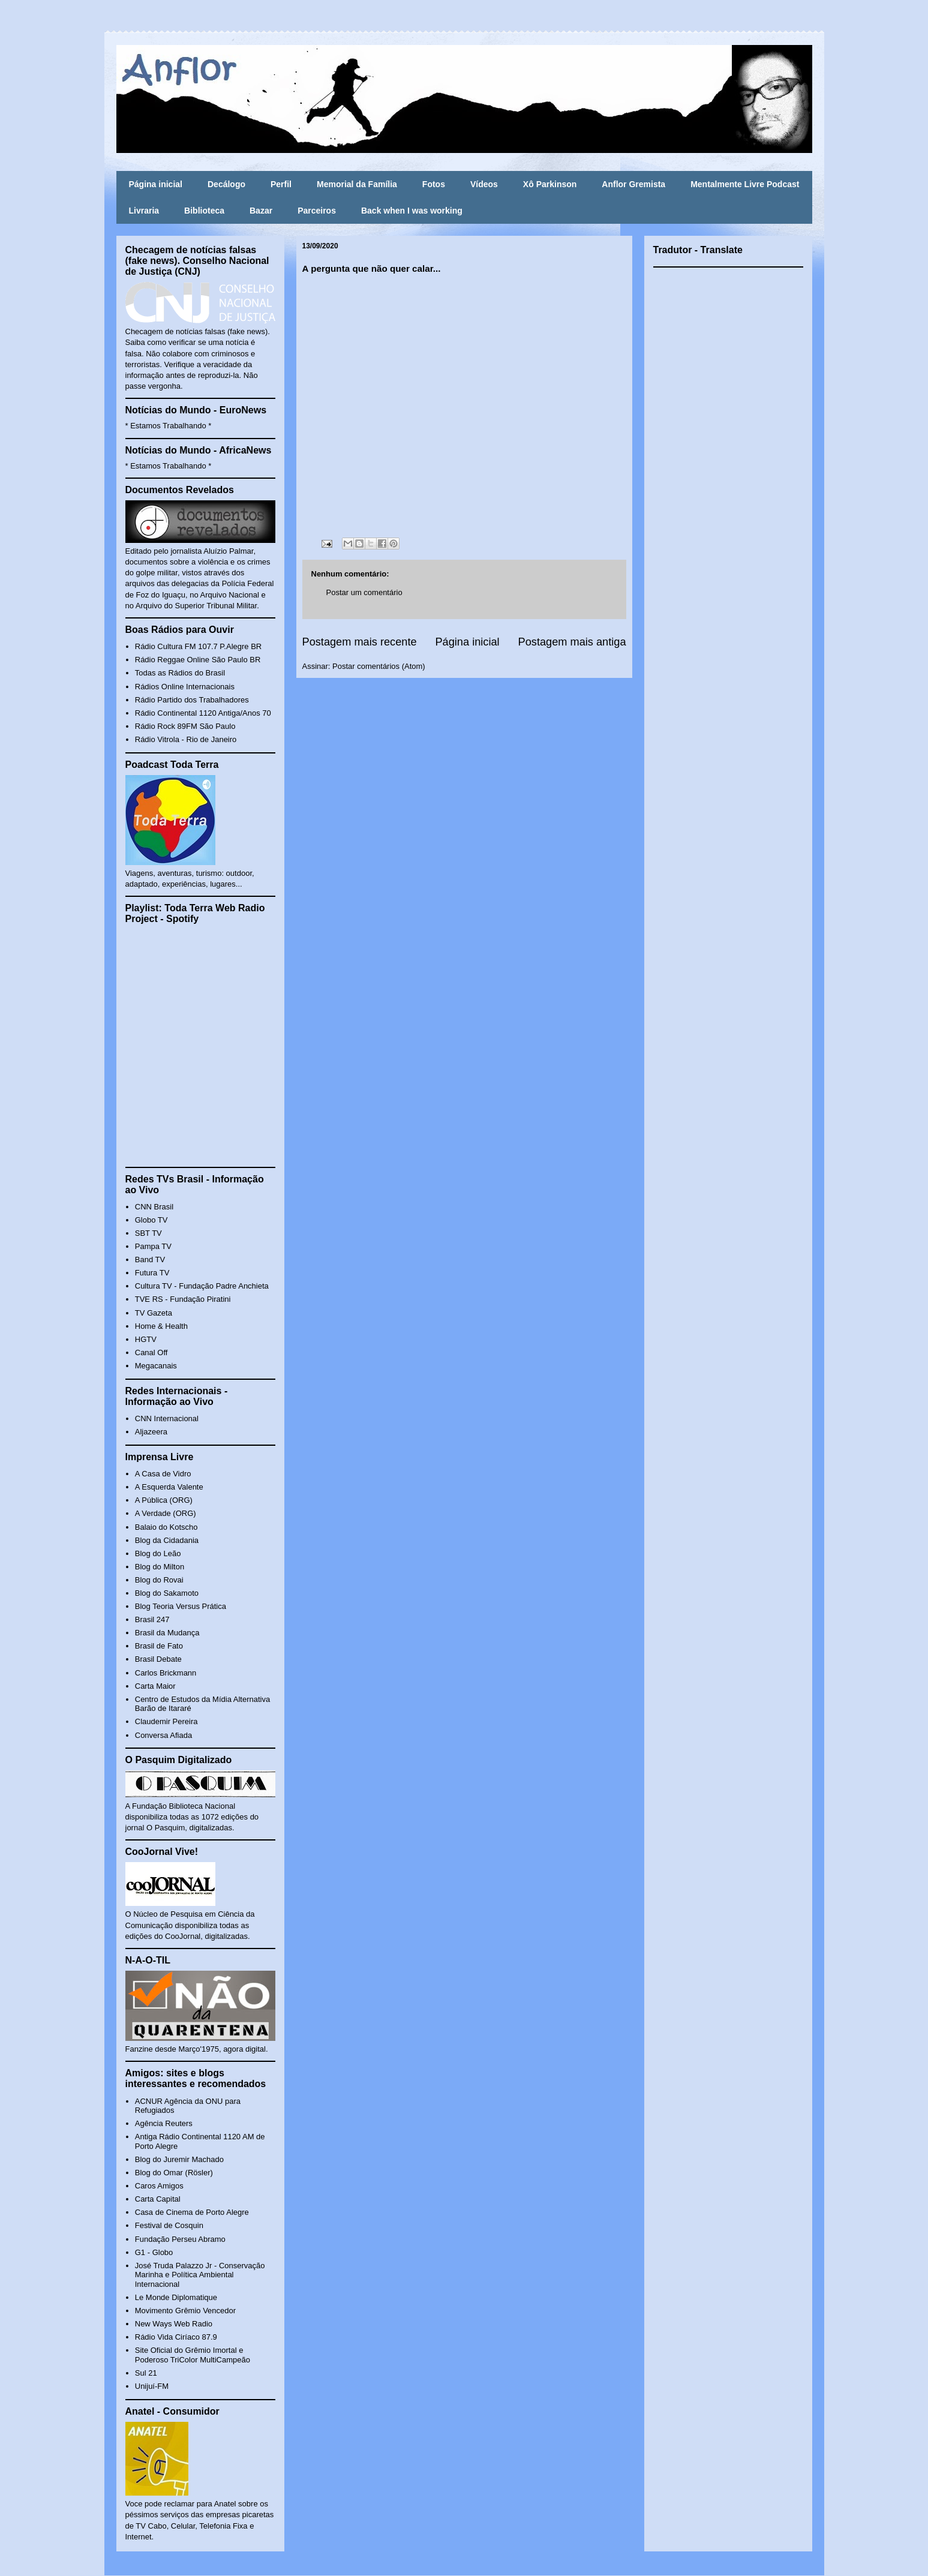 This screenshot has width=928, height=2576. Describe the element at coordinates (153, 1312) in the screenshot. I see `TV Gazeta` at that location.